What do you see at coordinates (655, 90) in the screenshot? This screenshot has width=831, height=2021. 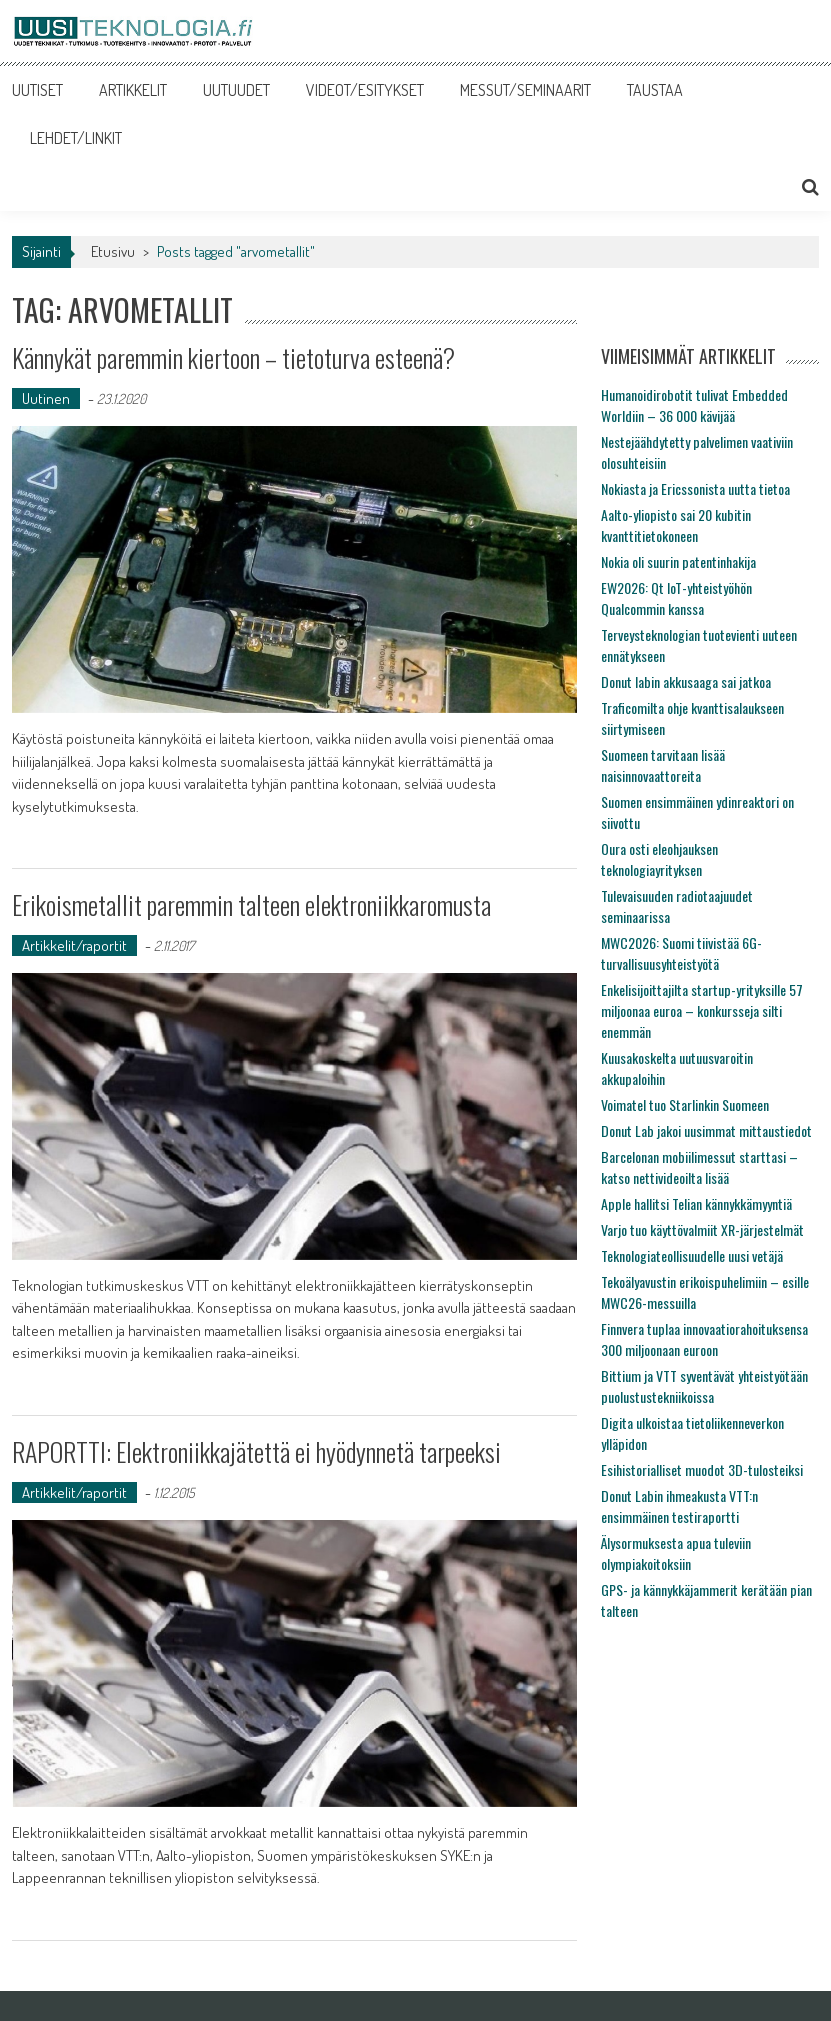 I see `TAUSTAA` at bounding box center [655, 90].